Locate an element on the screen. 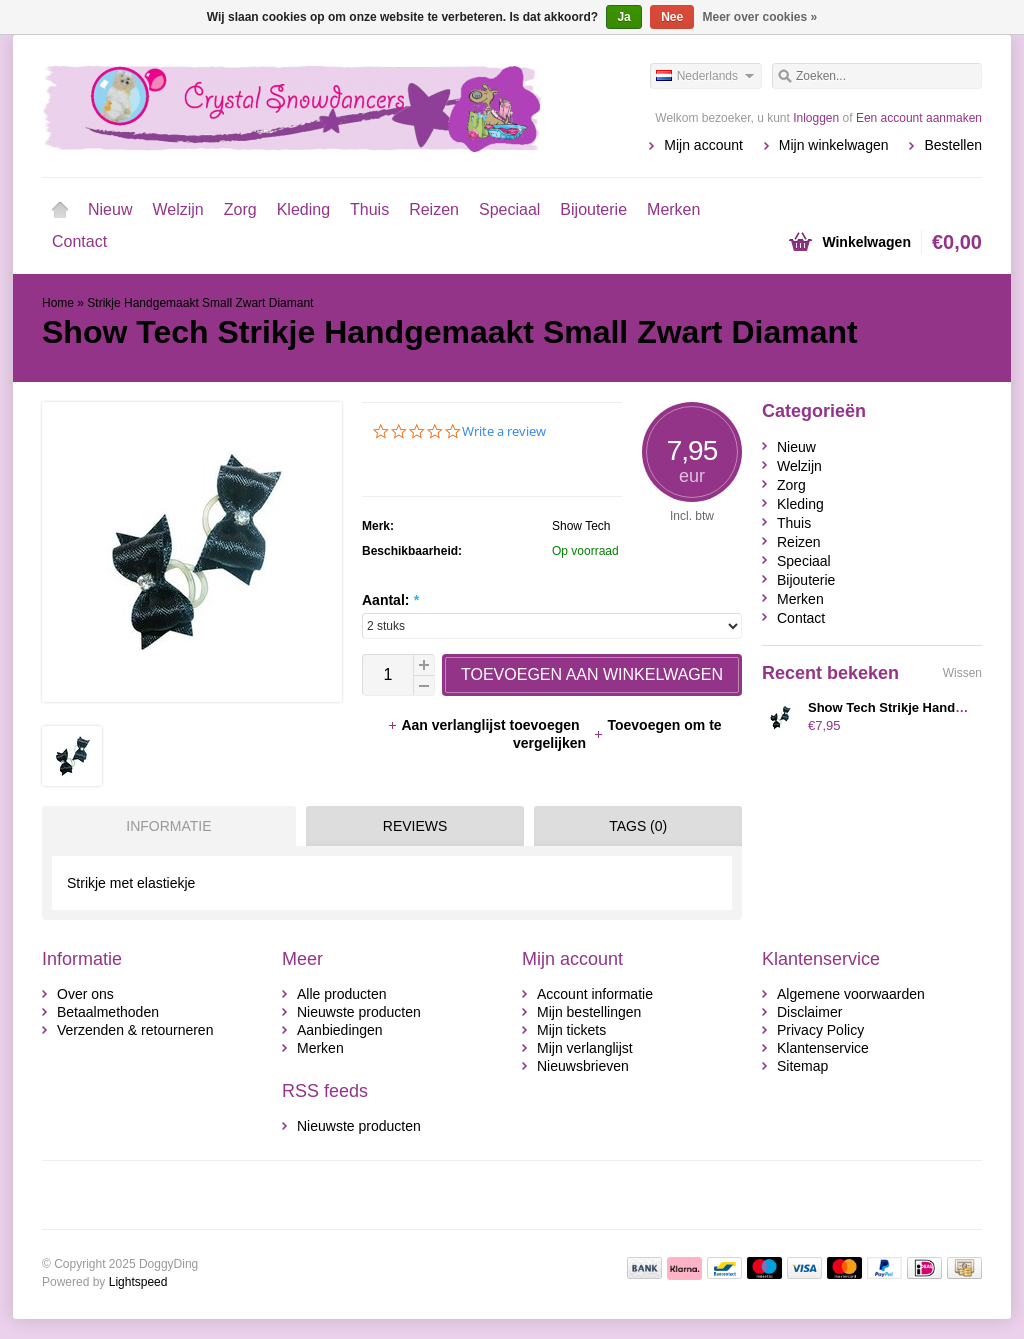  Meer over cookies » is located at coordinates (760, 17).